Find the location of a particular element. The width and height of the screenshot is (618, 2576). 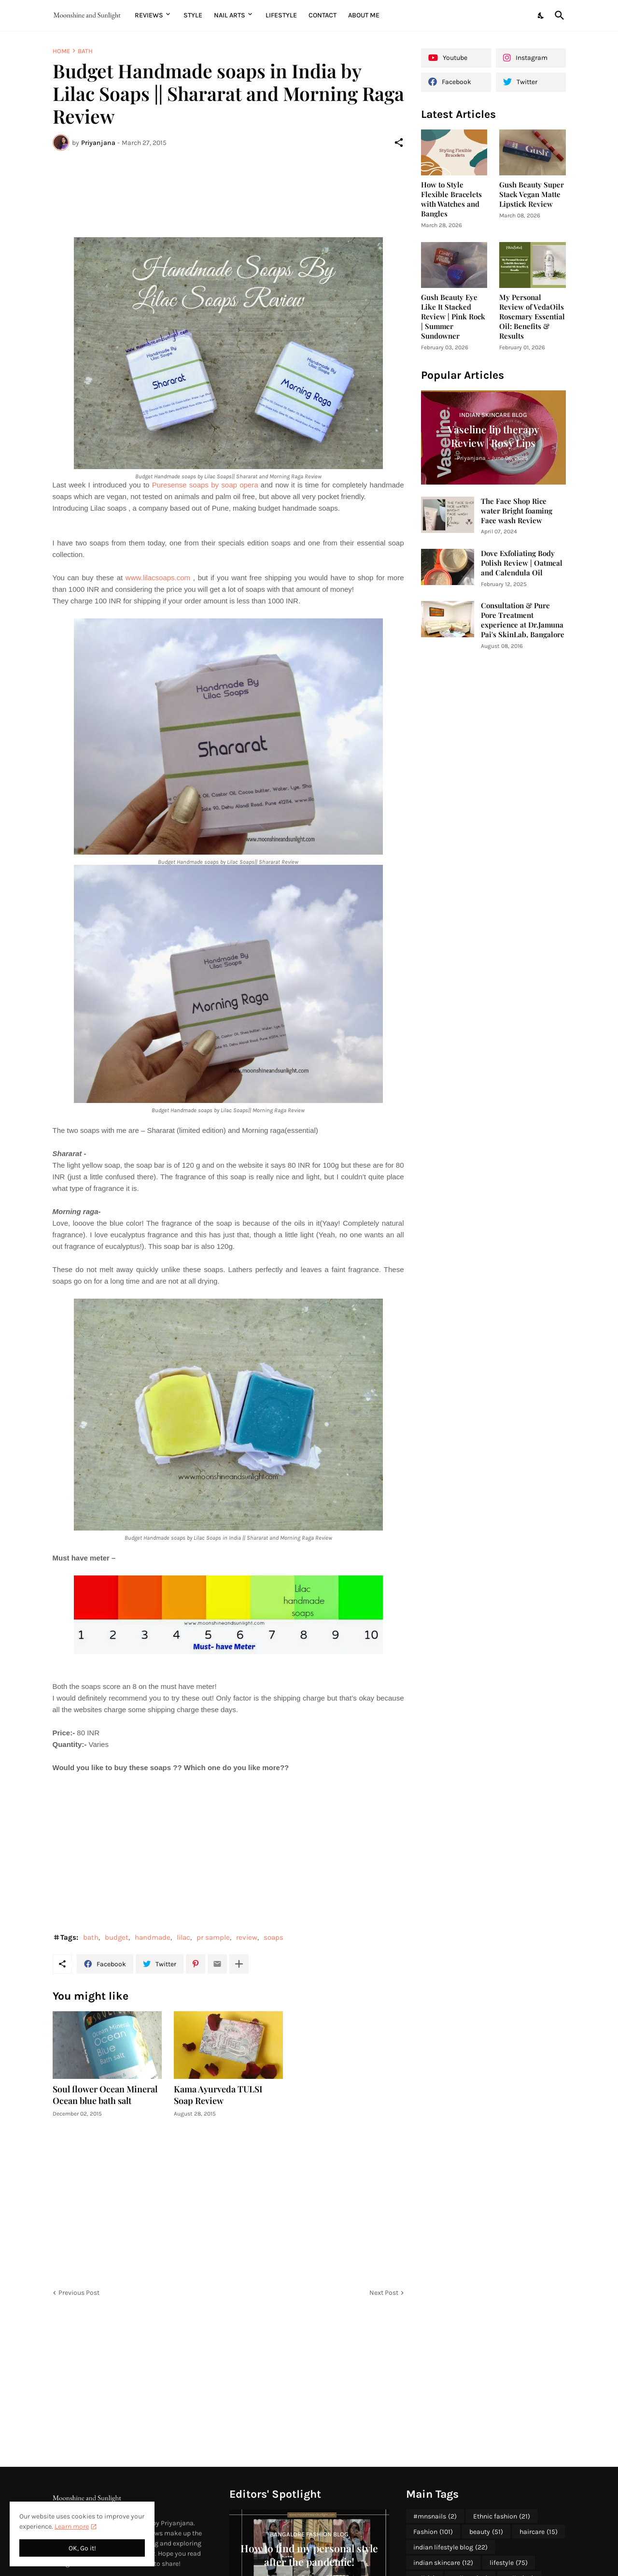

Kama Ayurveda TULSI Soap Review is located at coordinates (218, 2095).